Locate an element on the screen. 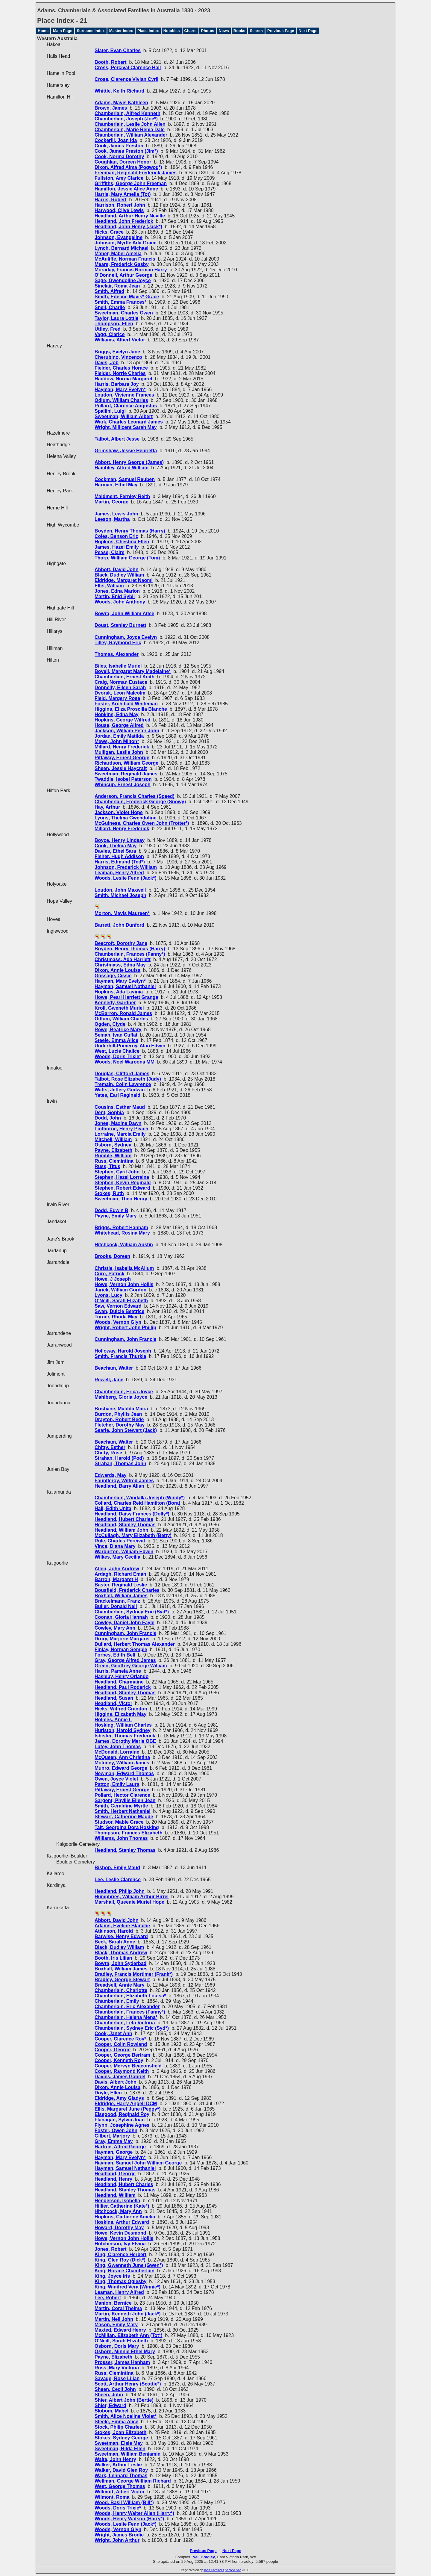 This screenshot has width=431, height=2576. Smith, Herbert Nathaniel is located at coordinates (123, 1811).